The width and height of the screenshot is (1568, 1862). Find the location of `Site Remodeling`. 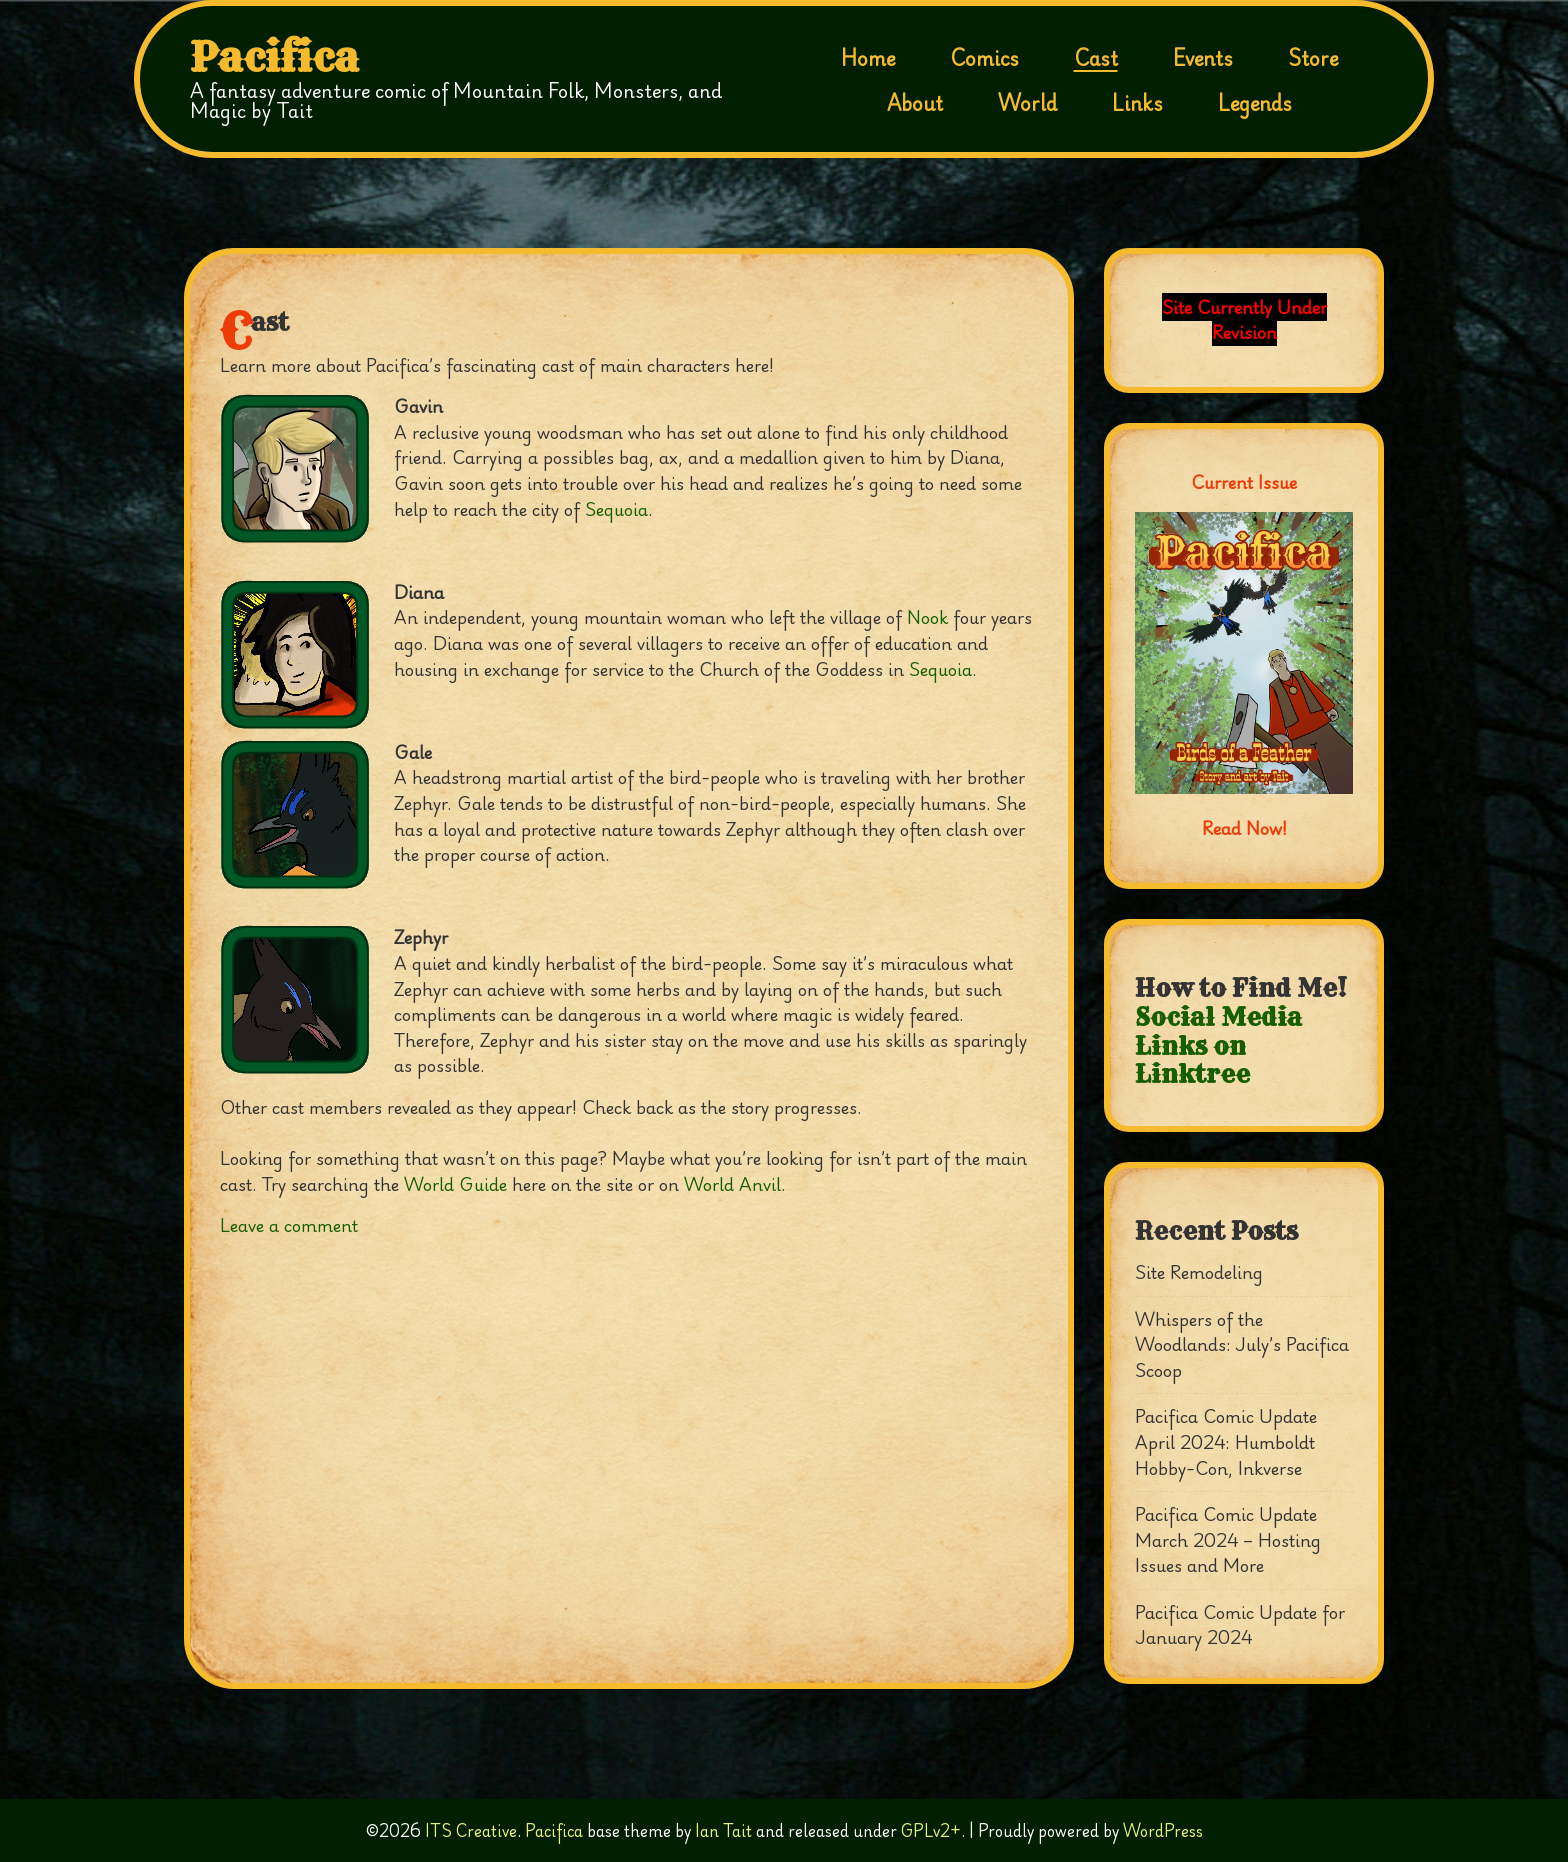

Site Remodeling is located at coordinates (1199, 1272).